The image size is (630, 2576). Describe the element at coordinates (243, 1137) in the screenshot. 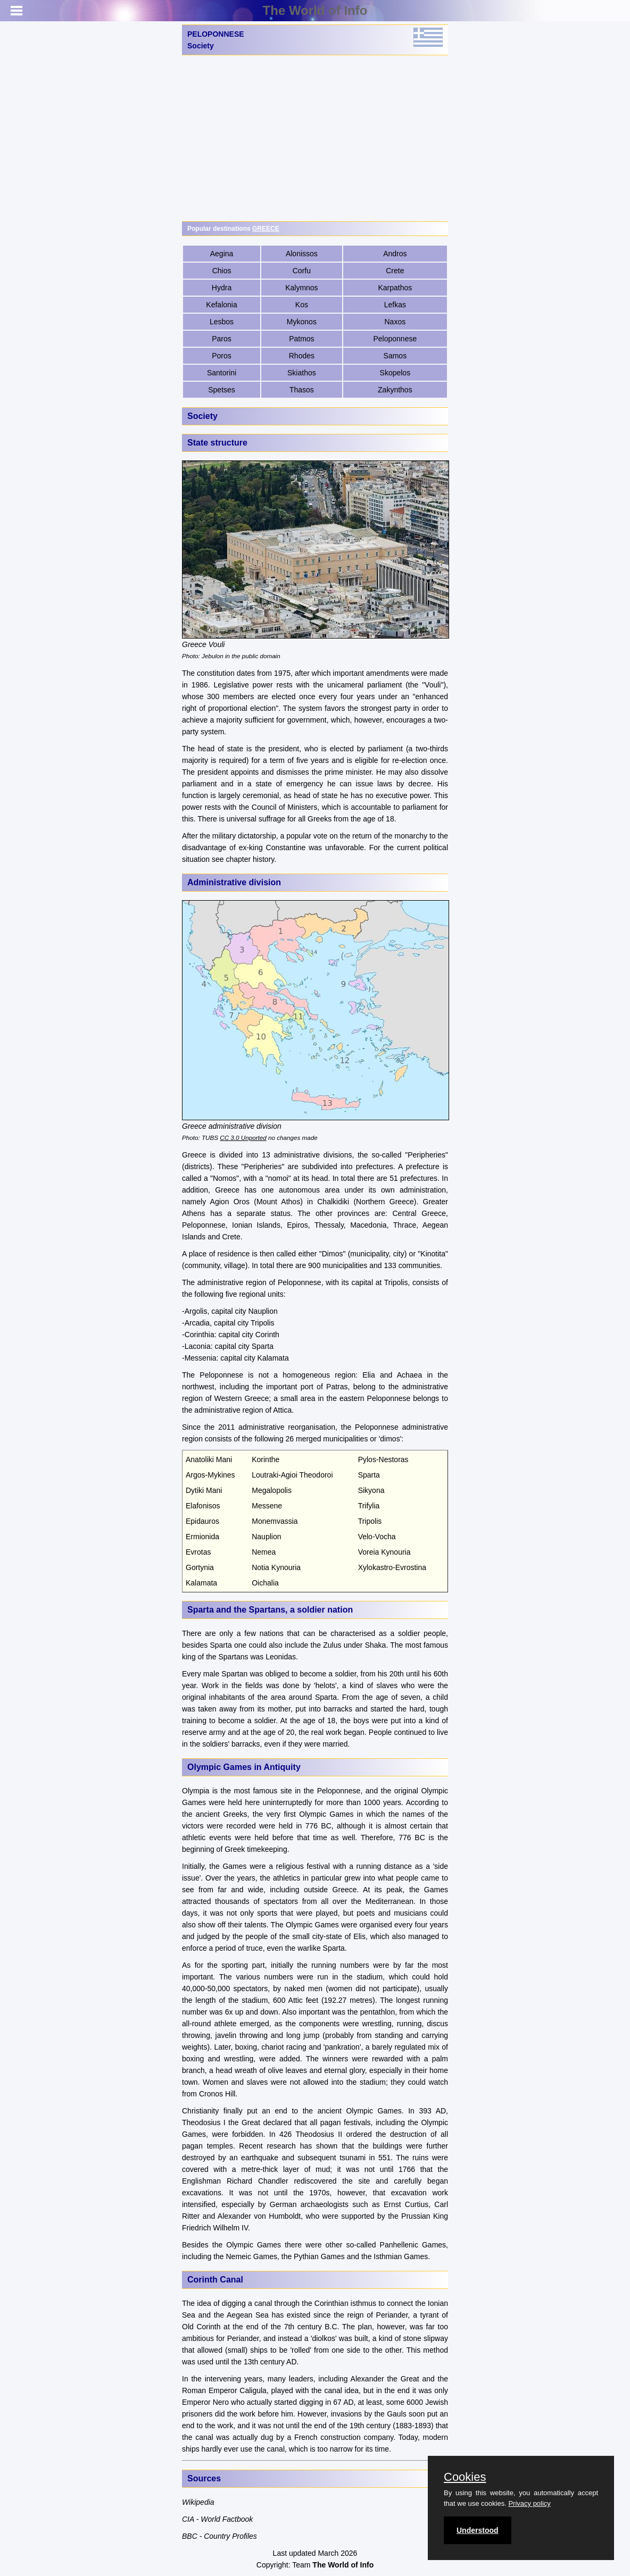

I see `CC 3.0 Unported` at that location.